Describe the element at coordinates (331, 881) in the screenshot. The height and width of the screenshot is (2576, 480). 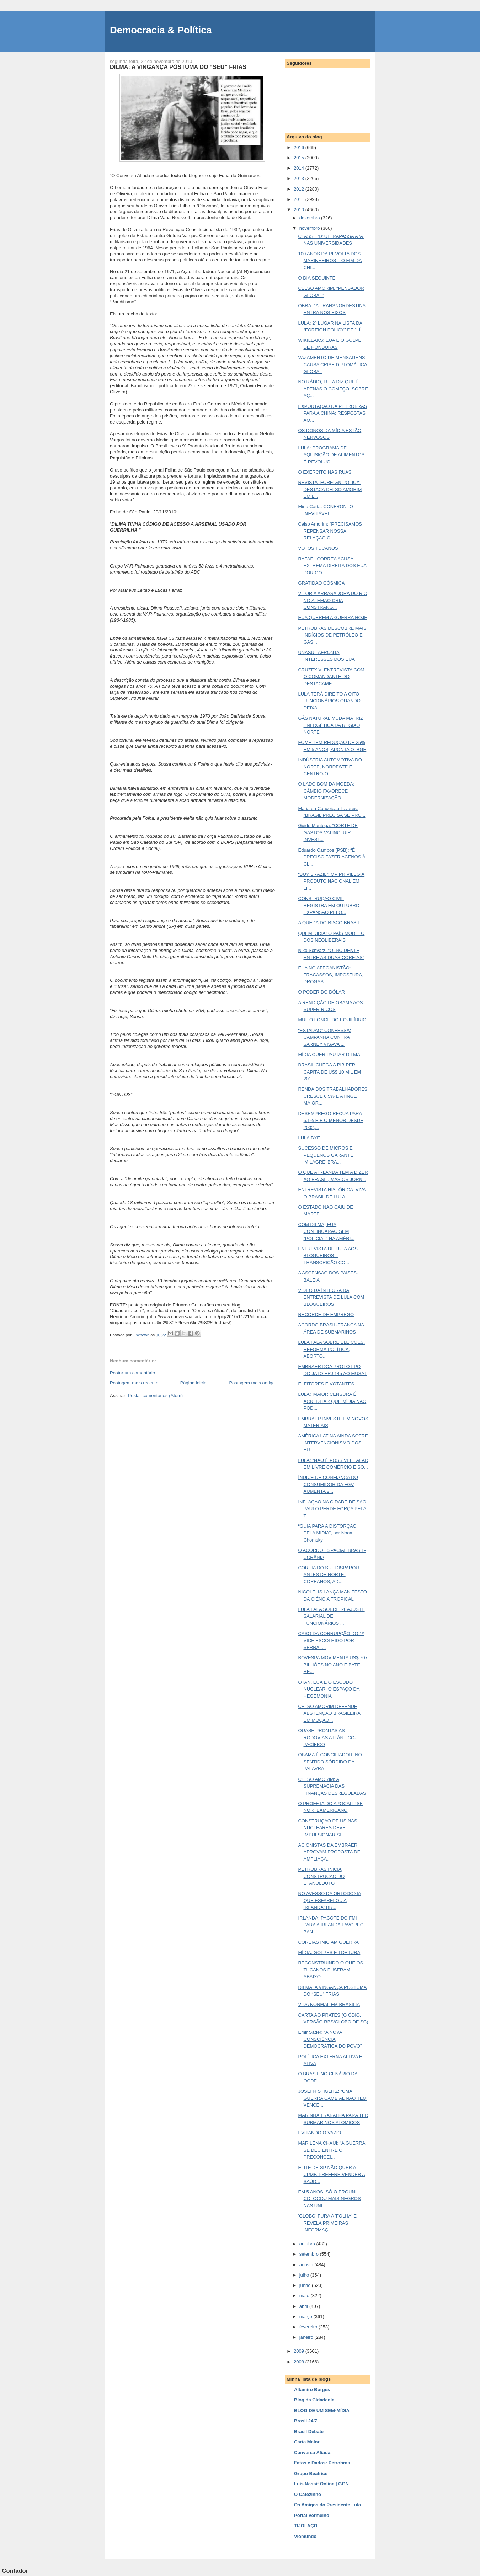
I see `“BUY BRAZIL”: MP PRIVILEGIA PRODUTO NACIONAL EM LI...` at that location.